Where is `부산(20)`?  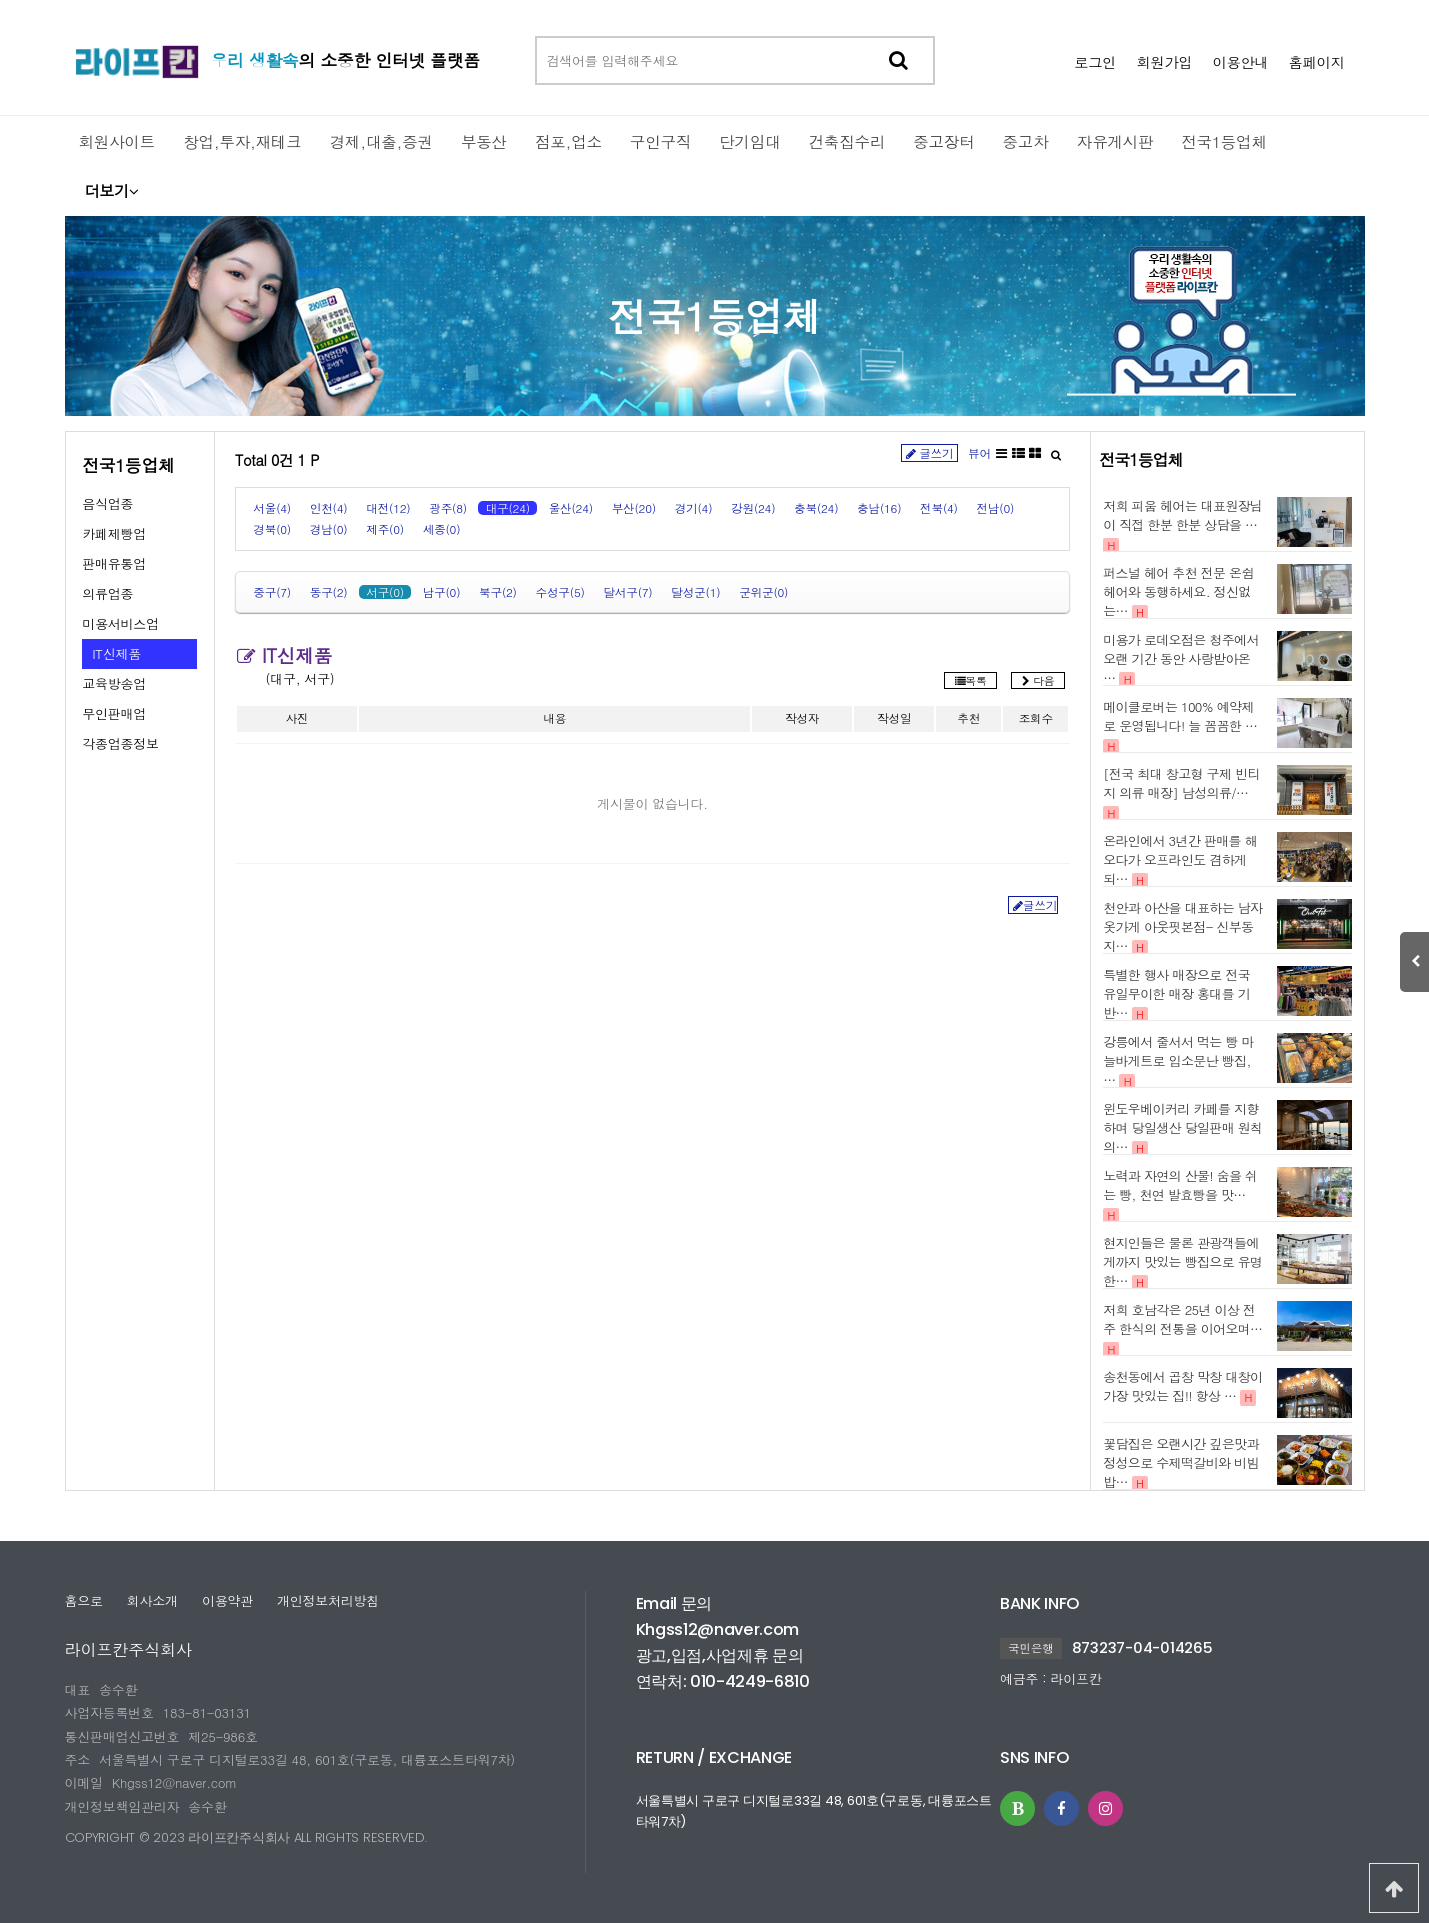 부산(20) is located at coordinates (634, 508).